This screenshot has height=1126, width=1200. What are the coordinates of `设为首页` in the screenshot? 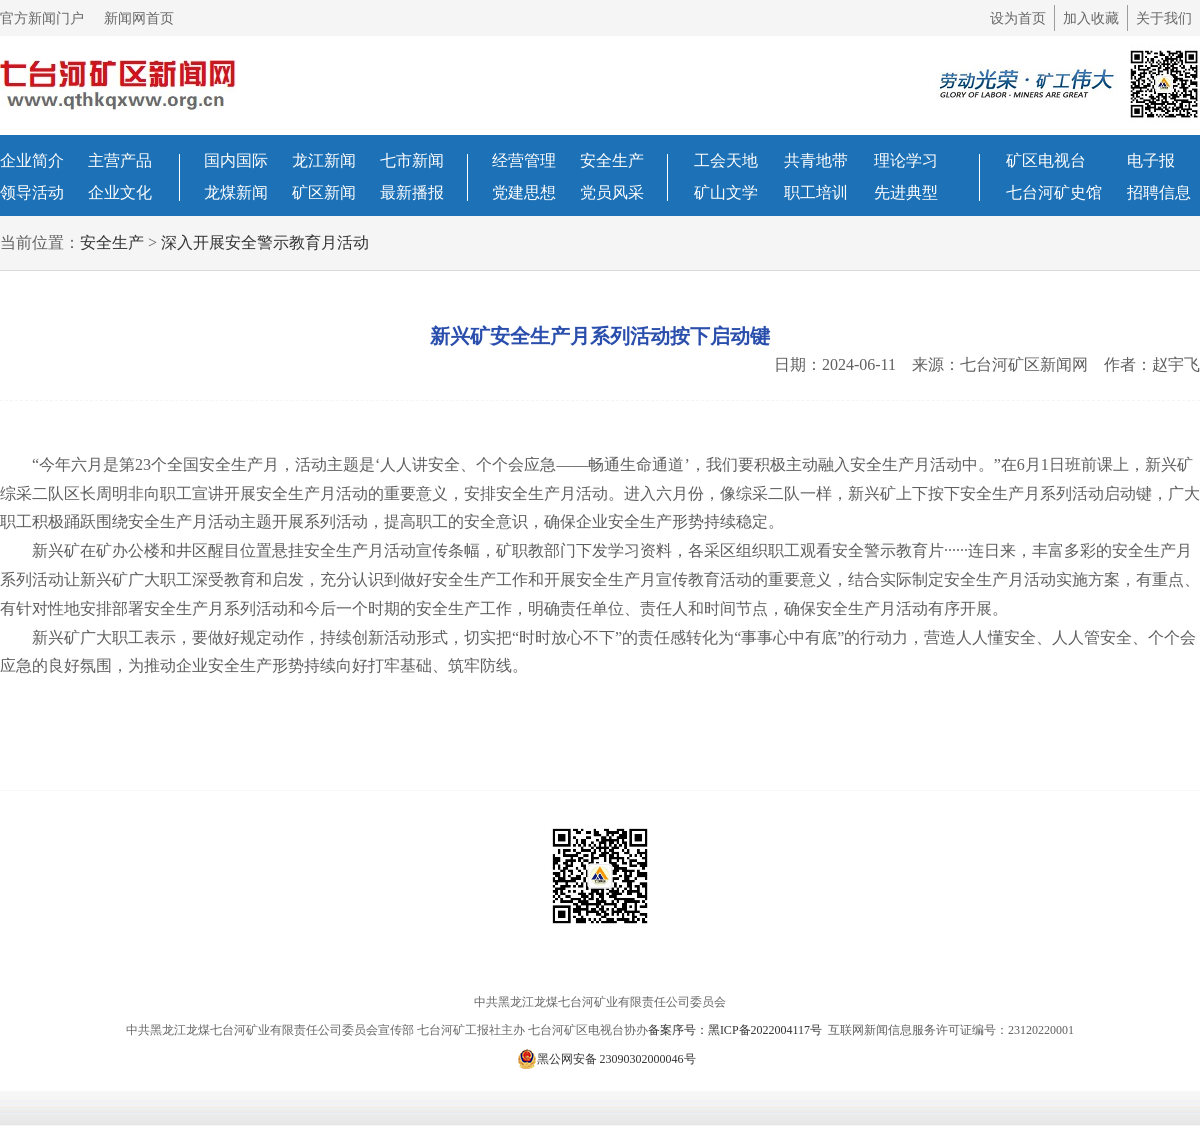 It's located at (1018, 18).